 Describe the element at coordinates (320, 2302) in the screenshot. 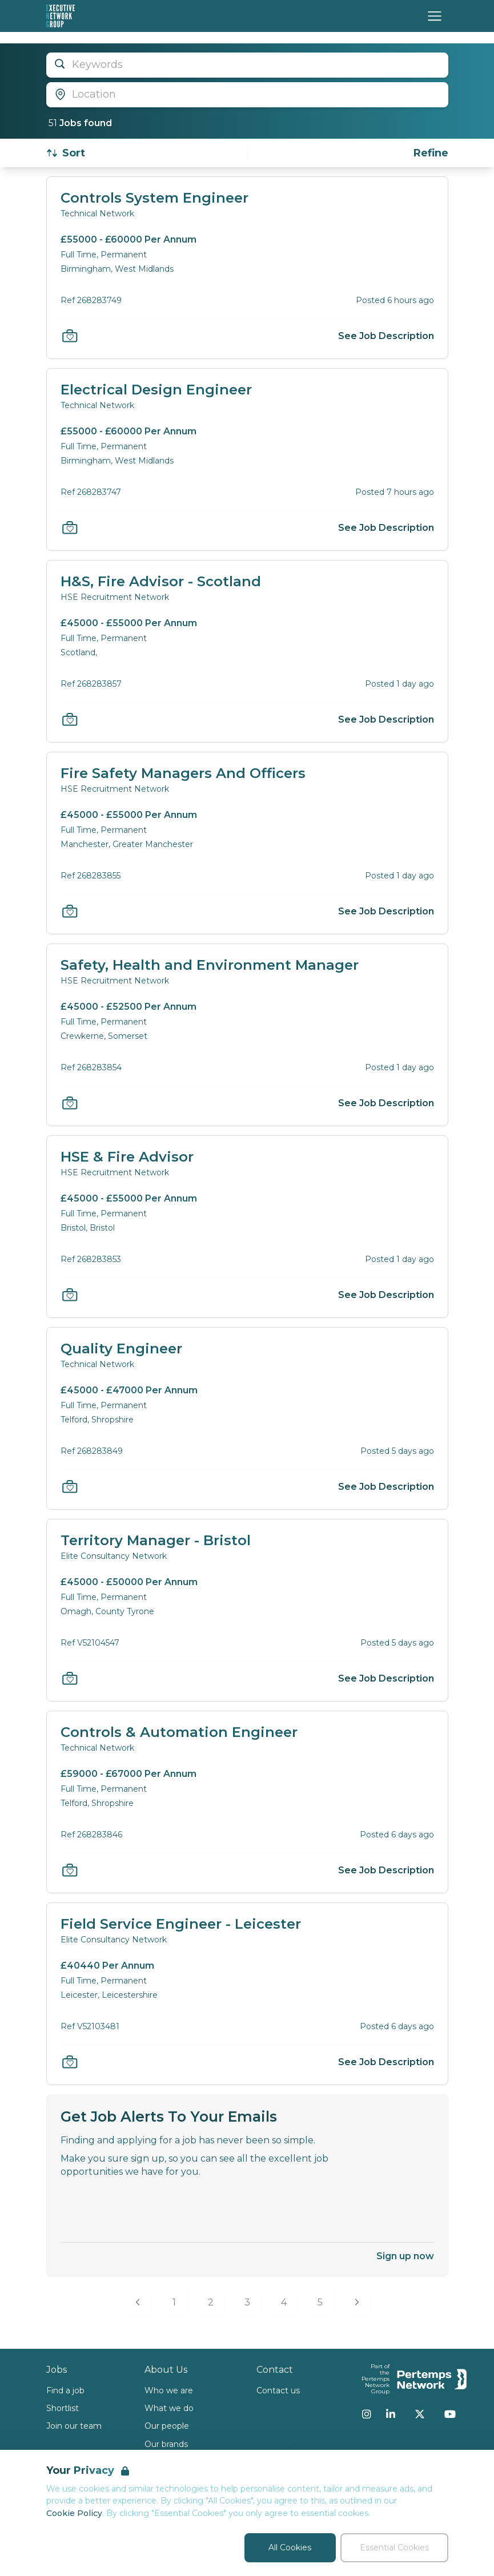

I see `5 [Go to page 5]` at that location.